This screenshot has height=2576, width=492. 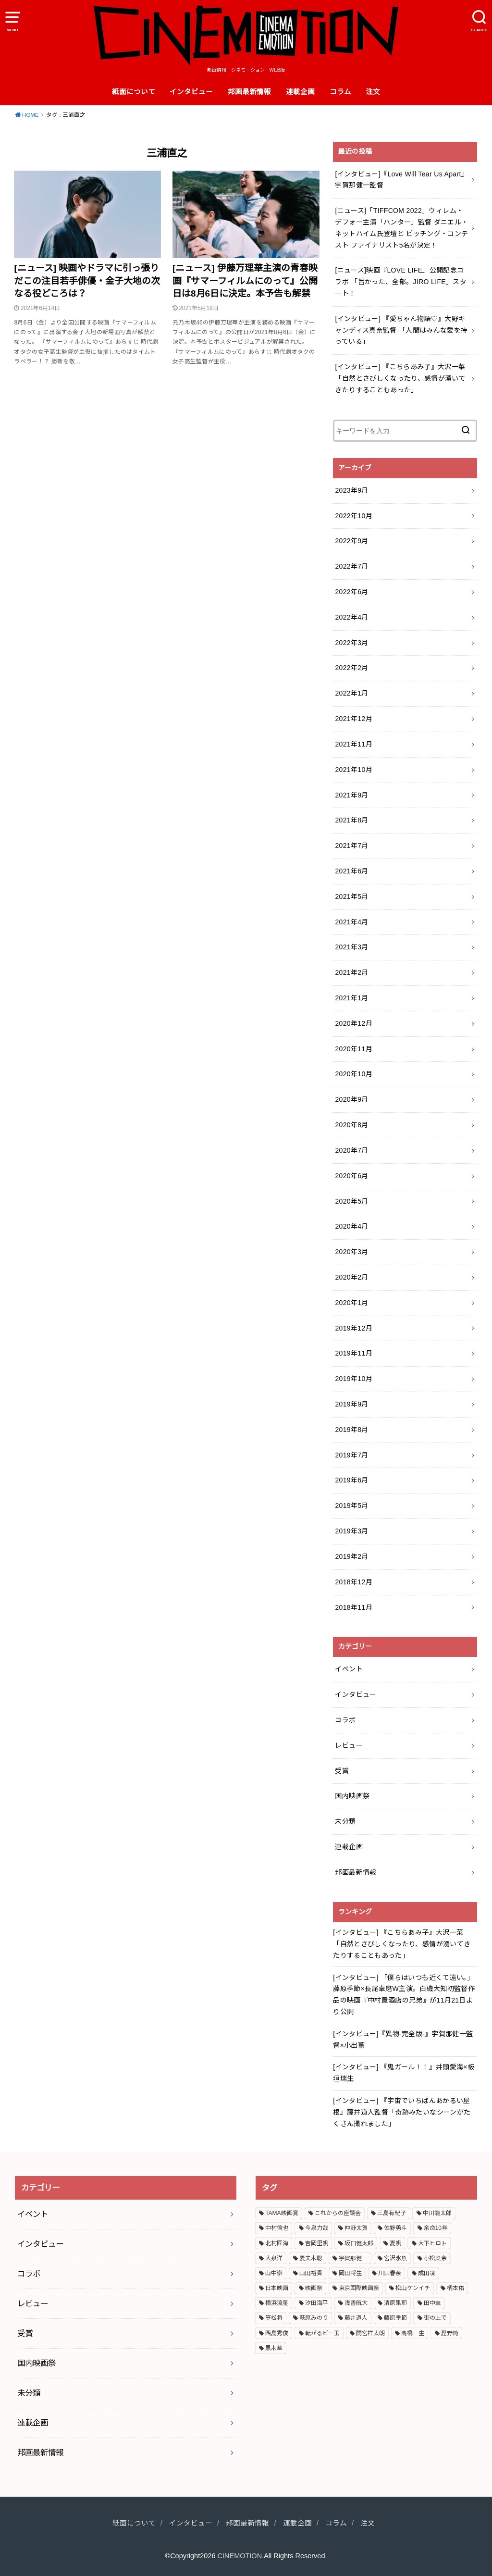 What do you see at coordinates (342, 1771) in the screenshot?
I see `受賞` at bounding box center [342, 1771].